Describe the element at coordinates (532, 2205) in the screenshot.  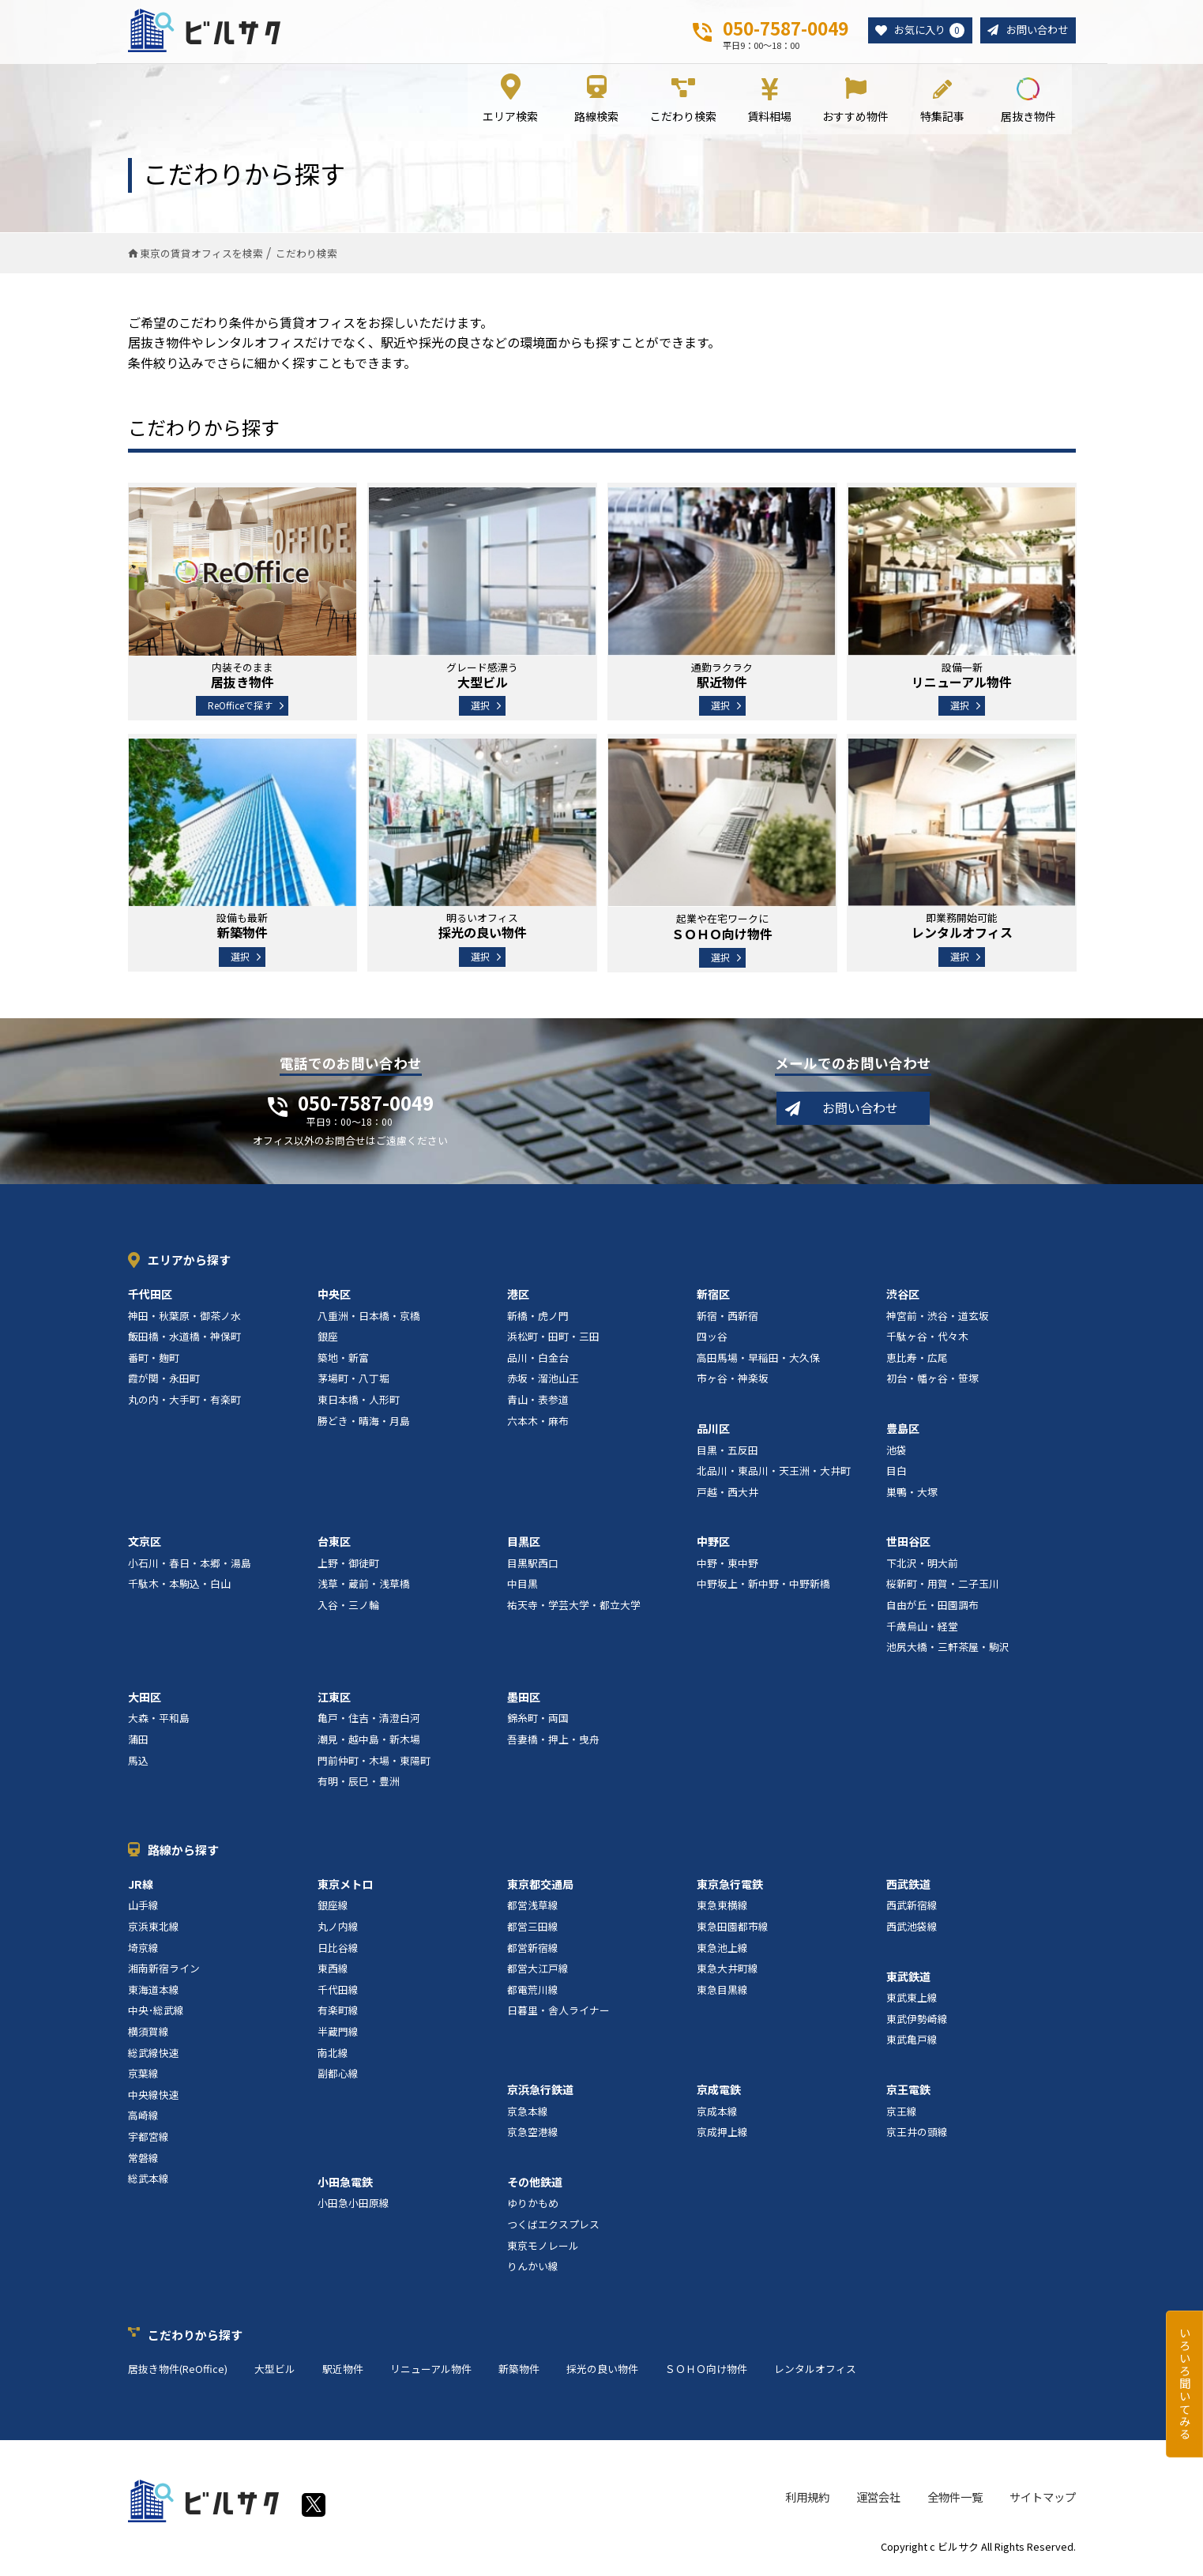
I see `ゆりかもめ` at that location.